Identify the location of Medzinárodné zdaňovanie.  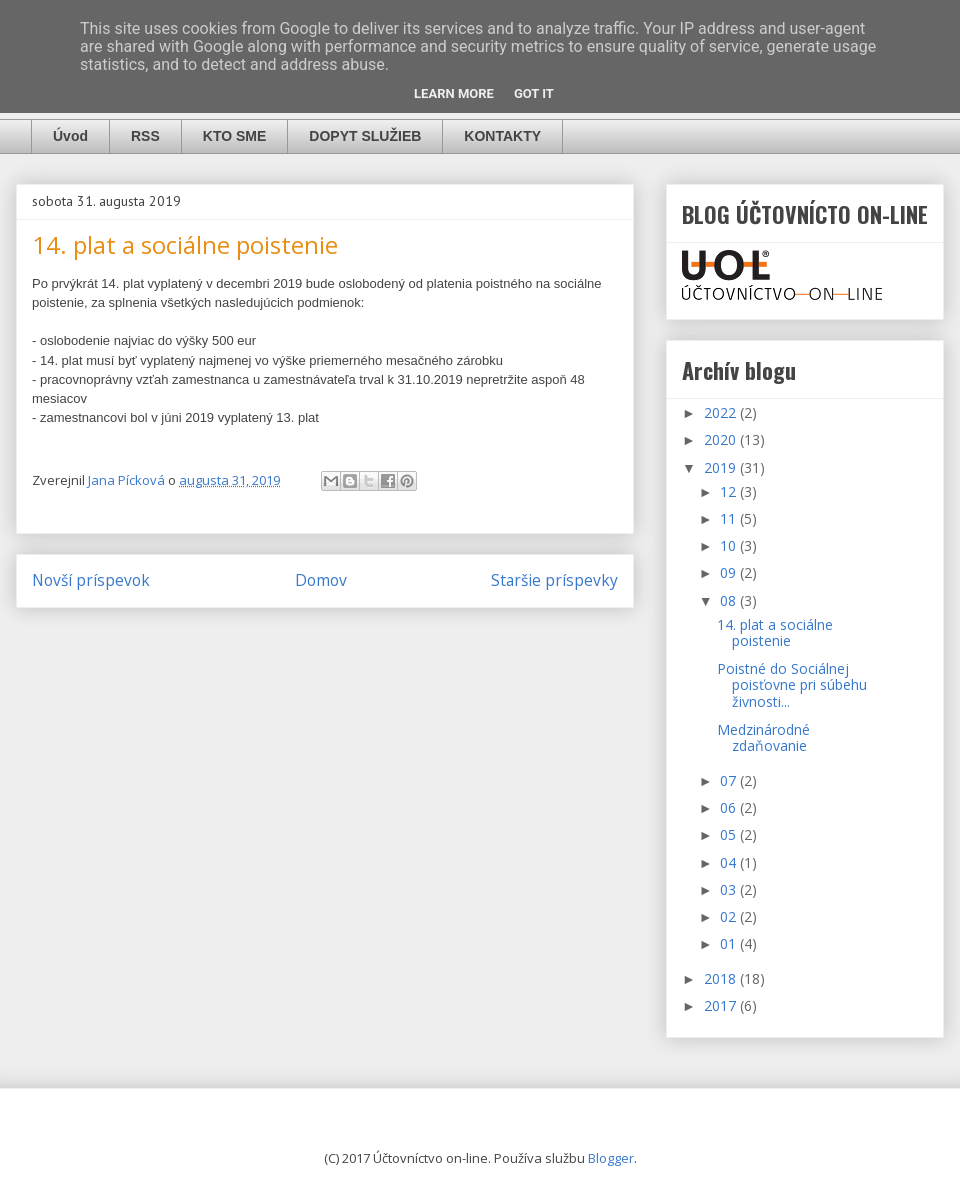
(763, 738).